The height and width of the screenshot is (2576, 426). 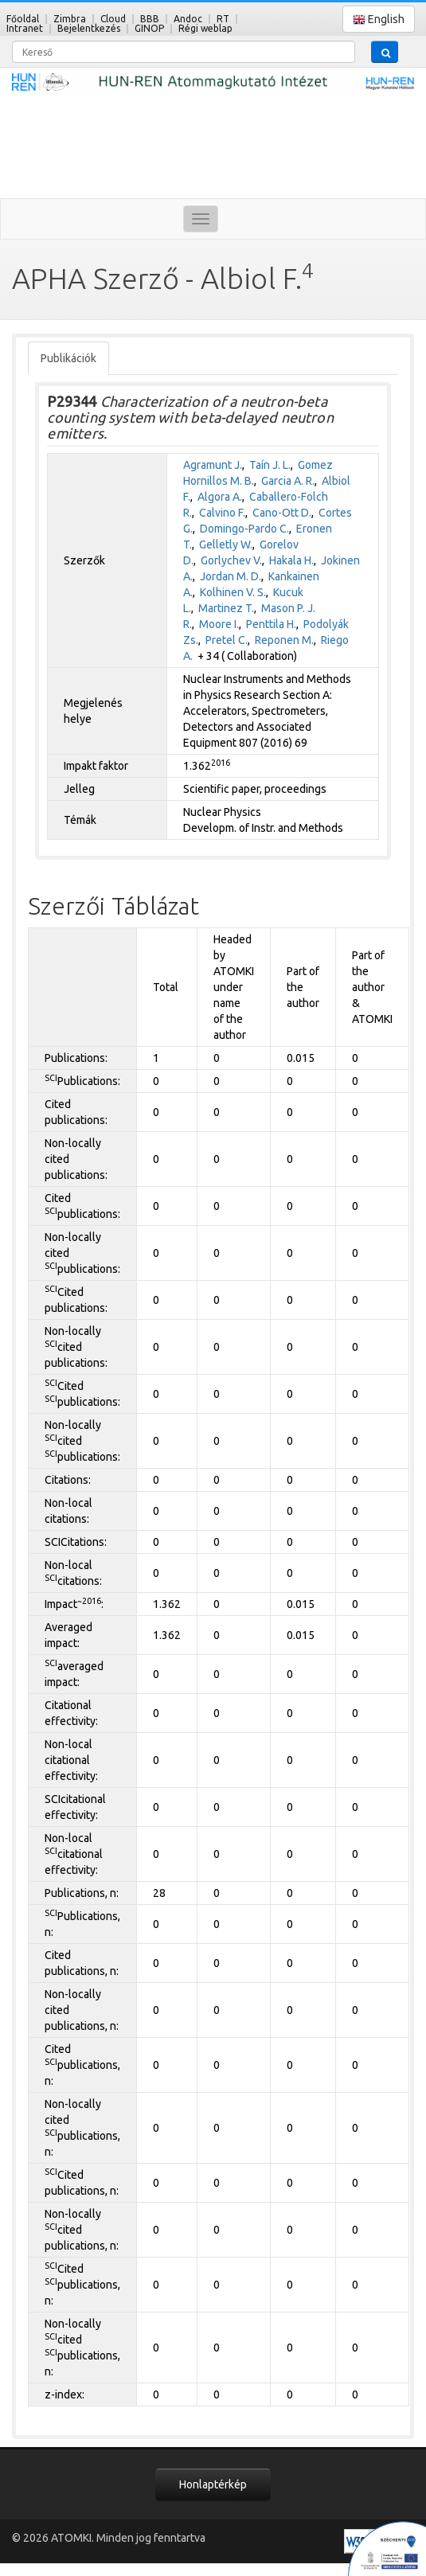 What do you see at coordinates (213, 2484) in the screenshot?
I see `Honlaptérkép` at bounding box center [213, 2484].